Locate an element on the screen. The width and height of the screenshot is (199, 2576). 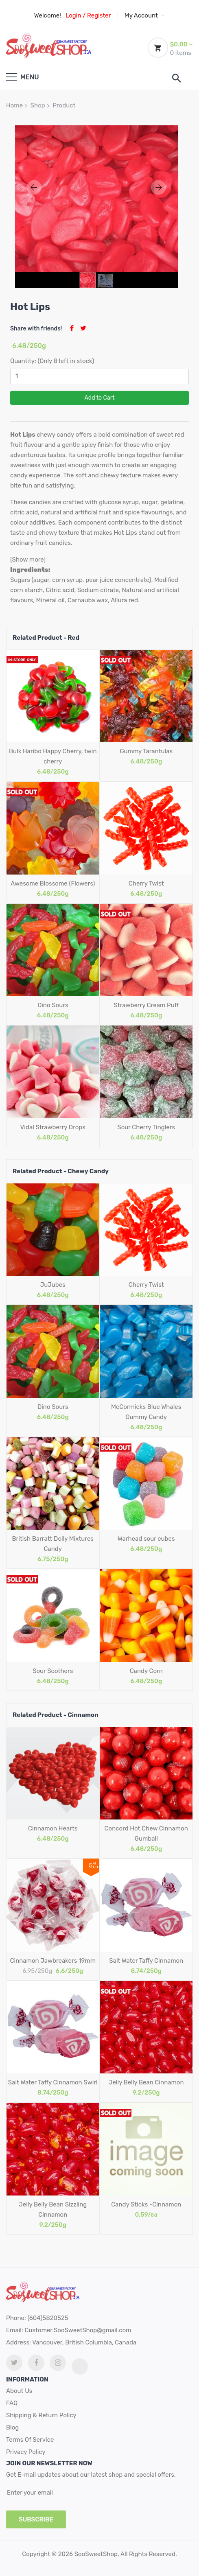
Salt Water Taffy Cinnamon Swirl is located at coordinates (53, 2082).